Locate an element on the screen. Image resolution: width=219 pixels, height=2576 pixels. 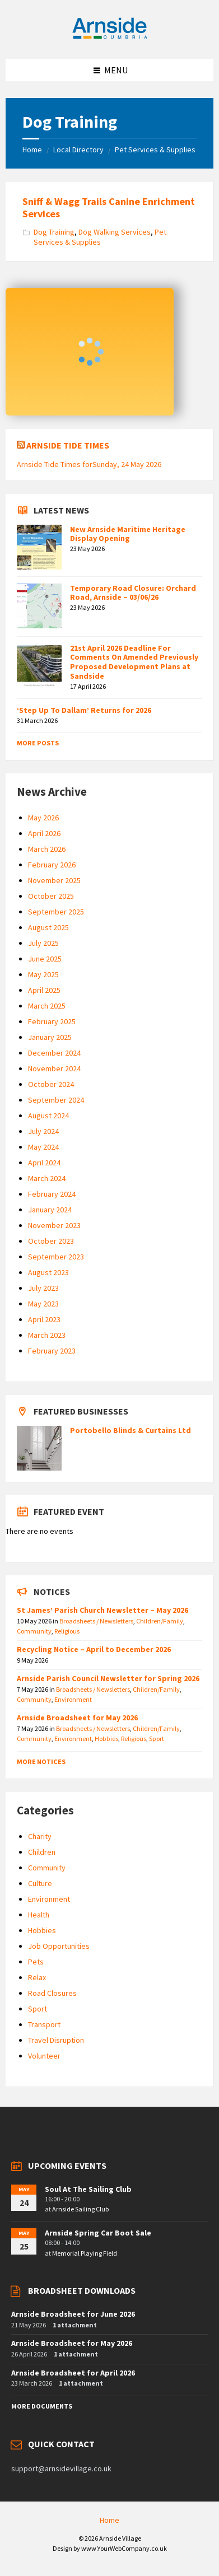
Dog Training is located at coordinates (54, 232).